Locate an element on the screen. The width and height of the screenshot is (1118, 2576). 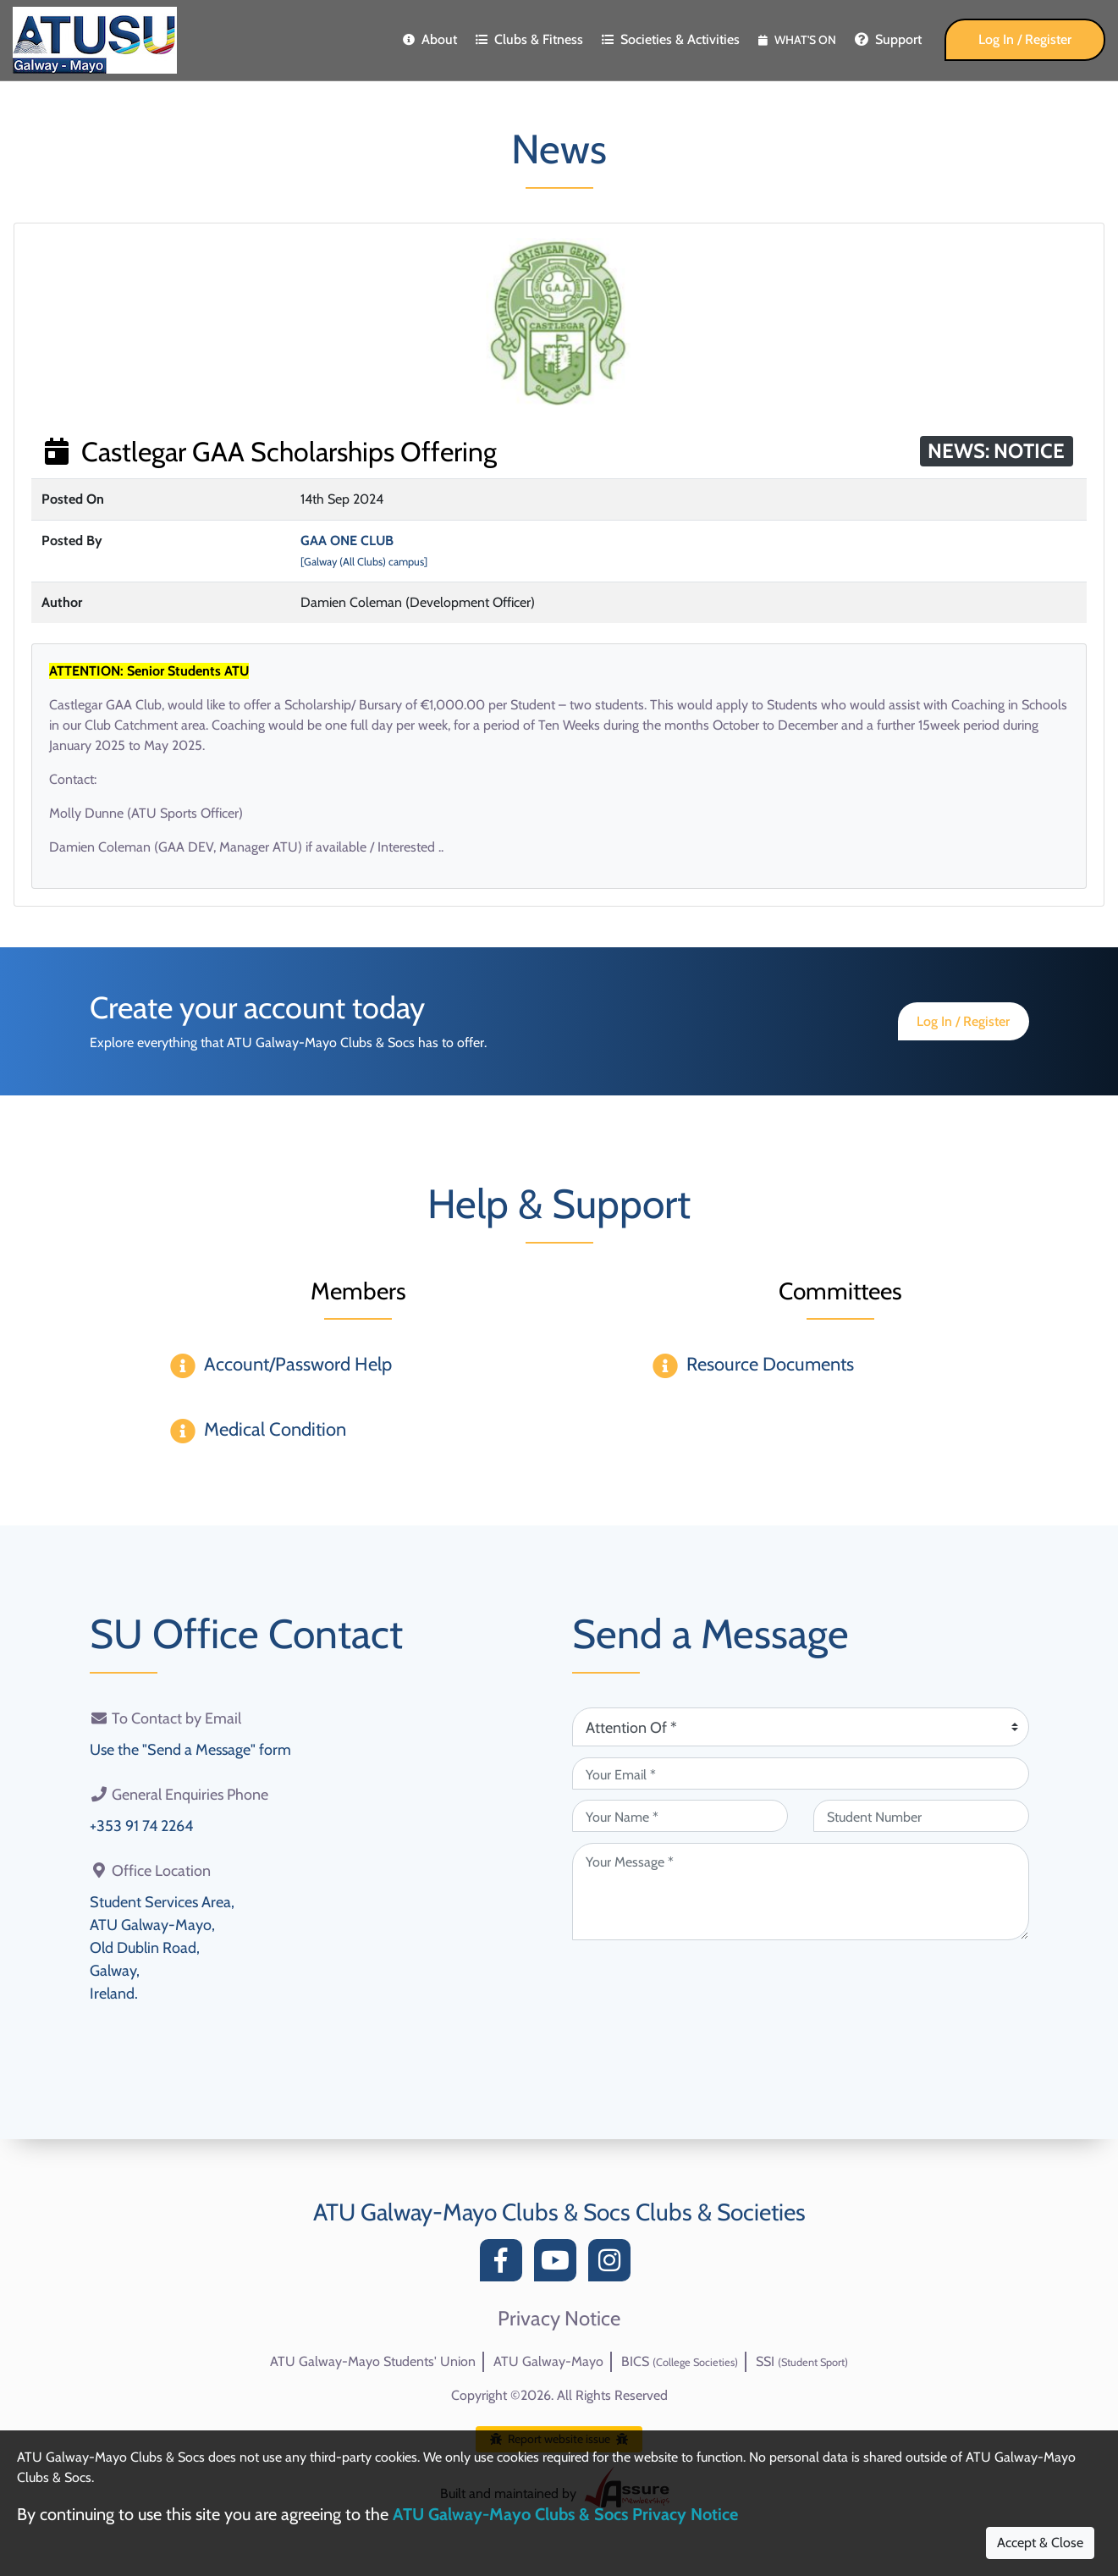
ATU Galway-Mayo is located at coordinates (548, 2361).